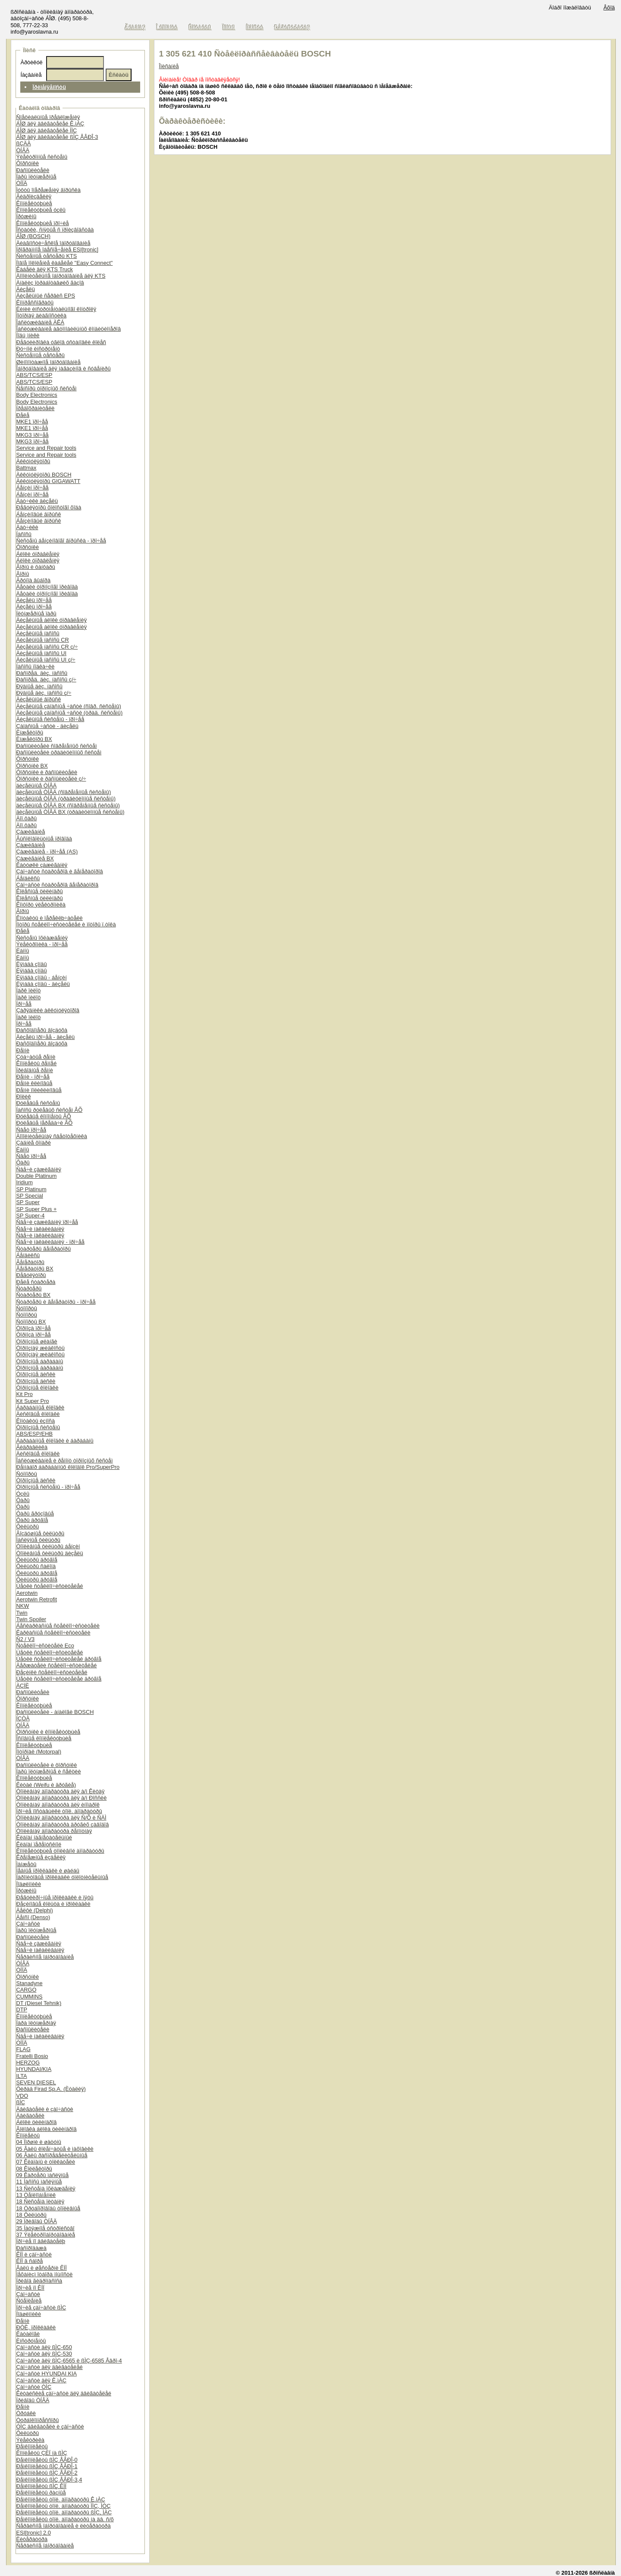 The height and width of the screenshot is (2576, 621). Describe the element at coordinates (41, 157) in the screenshot. I see `Ýëåêòðîííûå ñèñòåìû` at that location.